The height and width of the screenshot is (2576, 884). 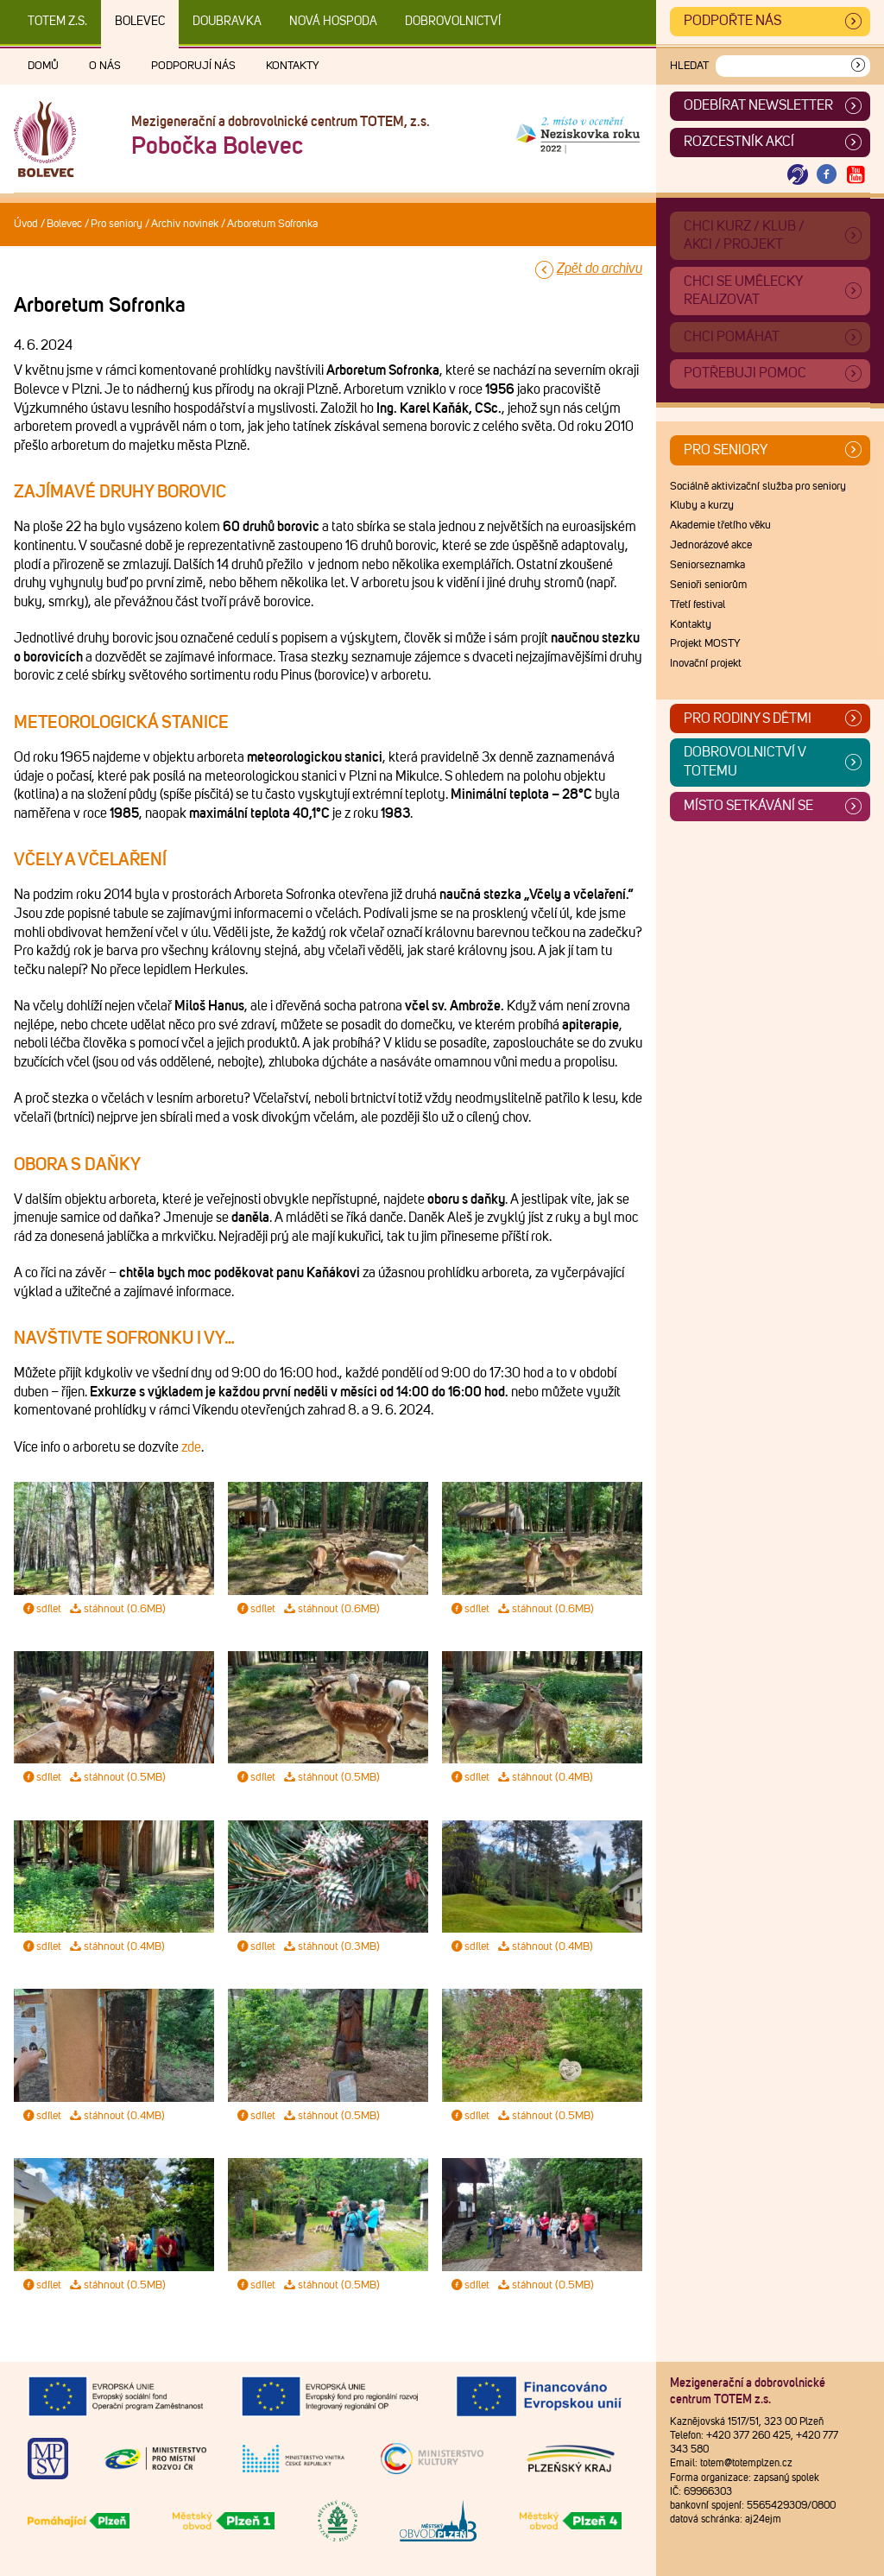 What do you see at coordinates (227, 22) in the screenshot?
I see `Doubravka` at bounding box center [227, 22].